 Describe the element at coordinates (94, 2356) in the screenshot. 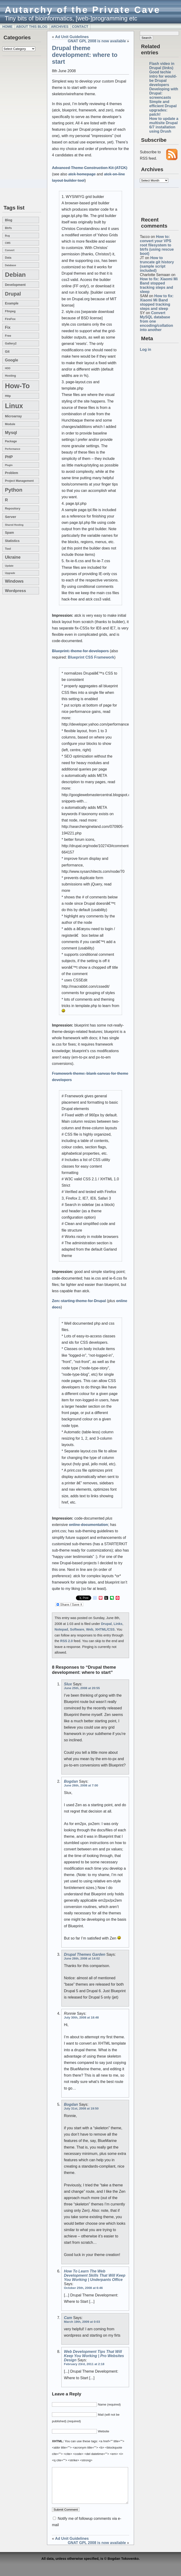

I see `Web development tips that will keep you working | Pro Websites Design` at that location.